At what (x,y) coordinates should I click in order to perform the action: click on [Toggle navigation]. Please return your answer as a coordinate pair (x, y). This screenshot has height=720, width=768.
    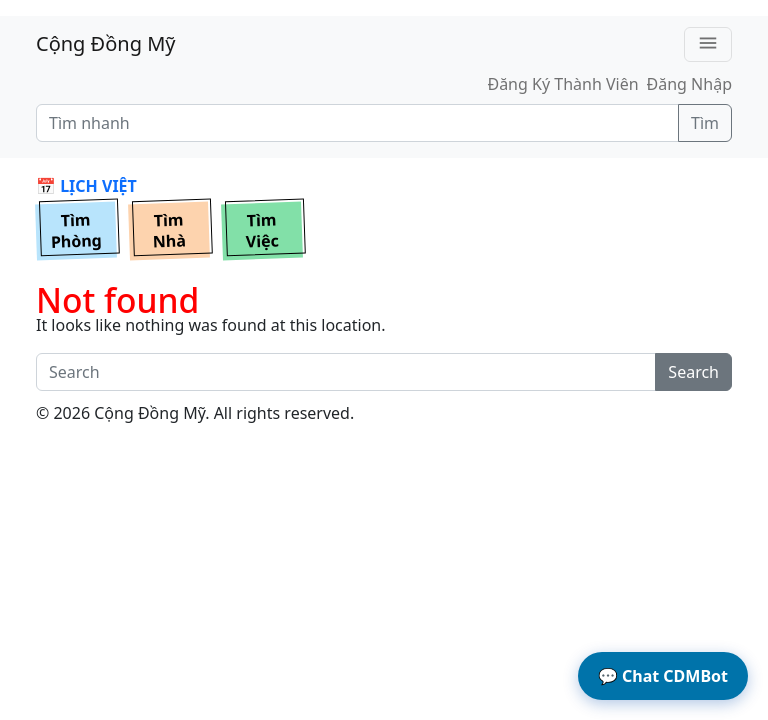
    Looking at the image, I should click on (708, 44).